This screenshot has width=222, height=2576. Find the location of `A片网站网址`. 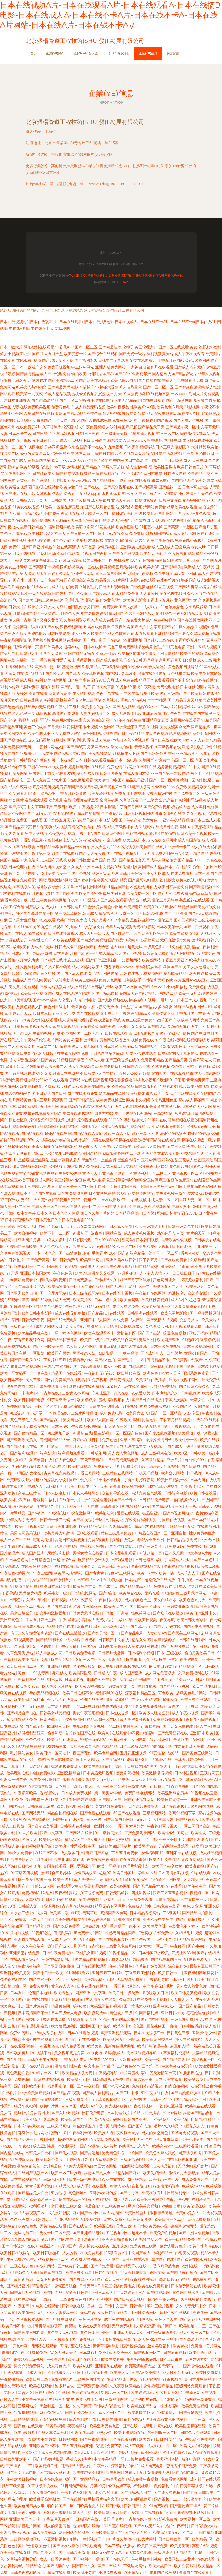

A片网站网址 is located at coordinates (184, 953).